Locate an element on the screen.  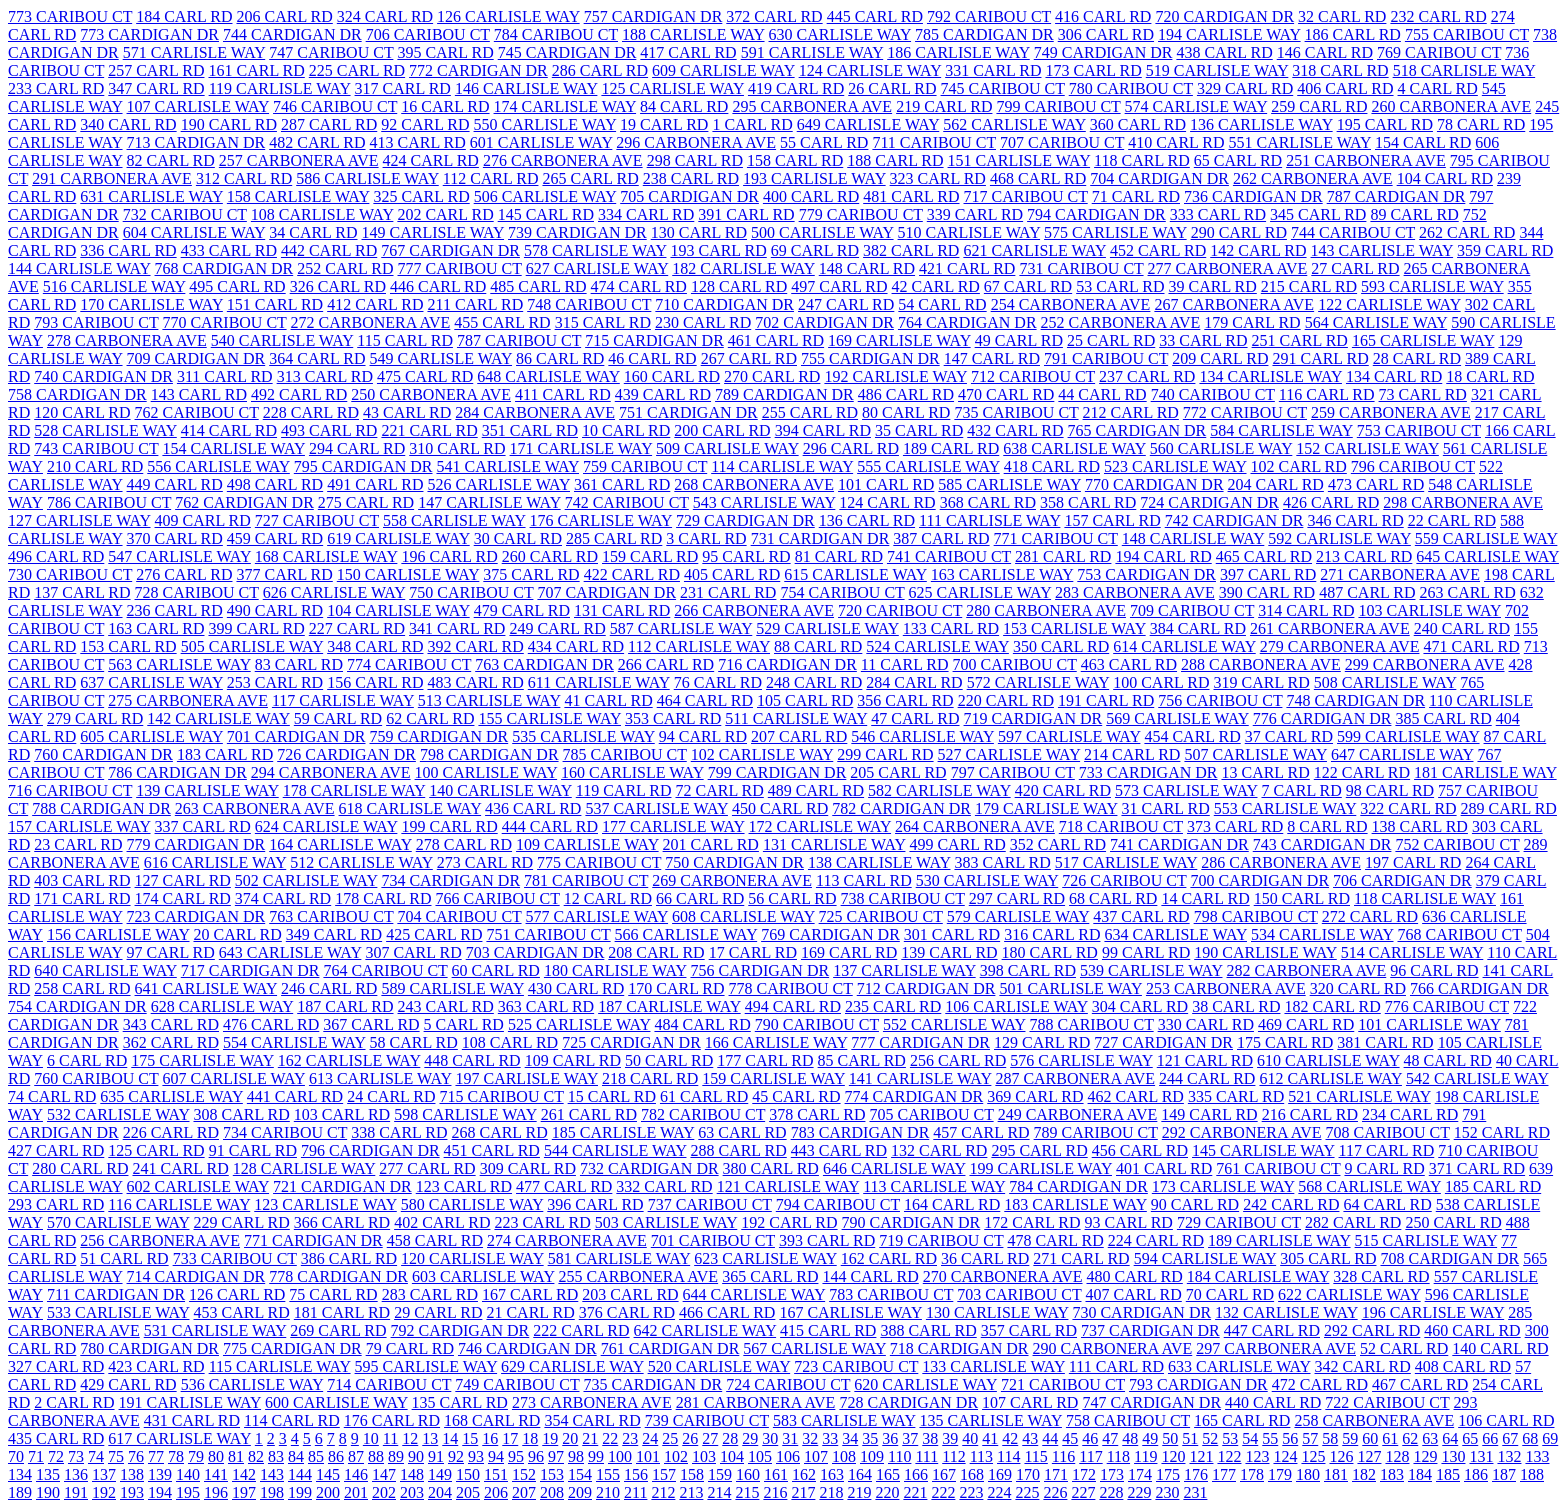
532 CARLISLE WAY is located at coordinates (118, 1114).